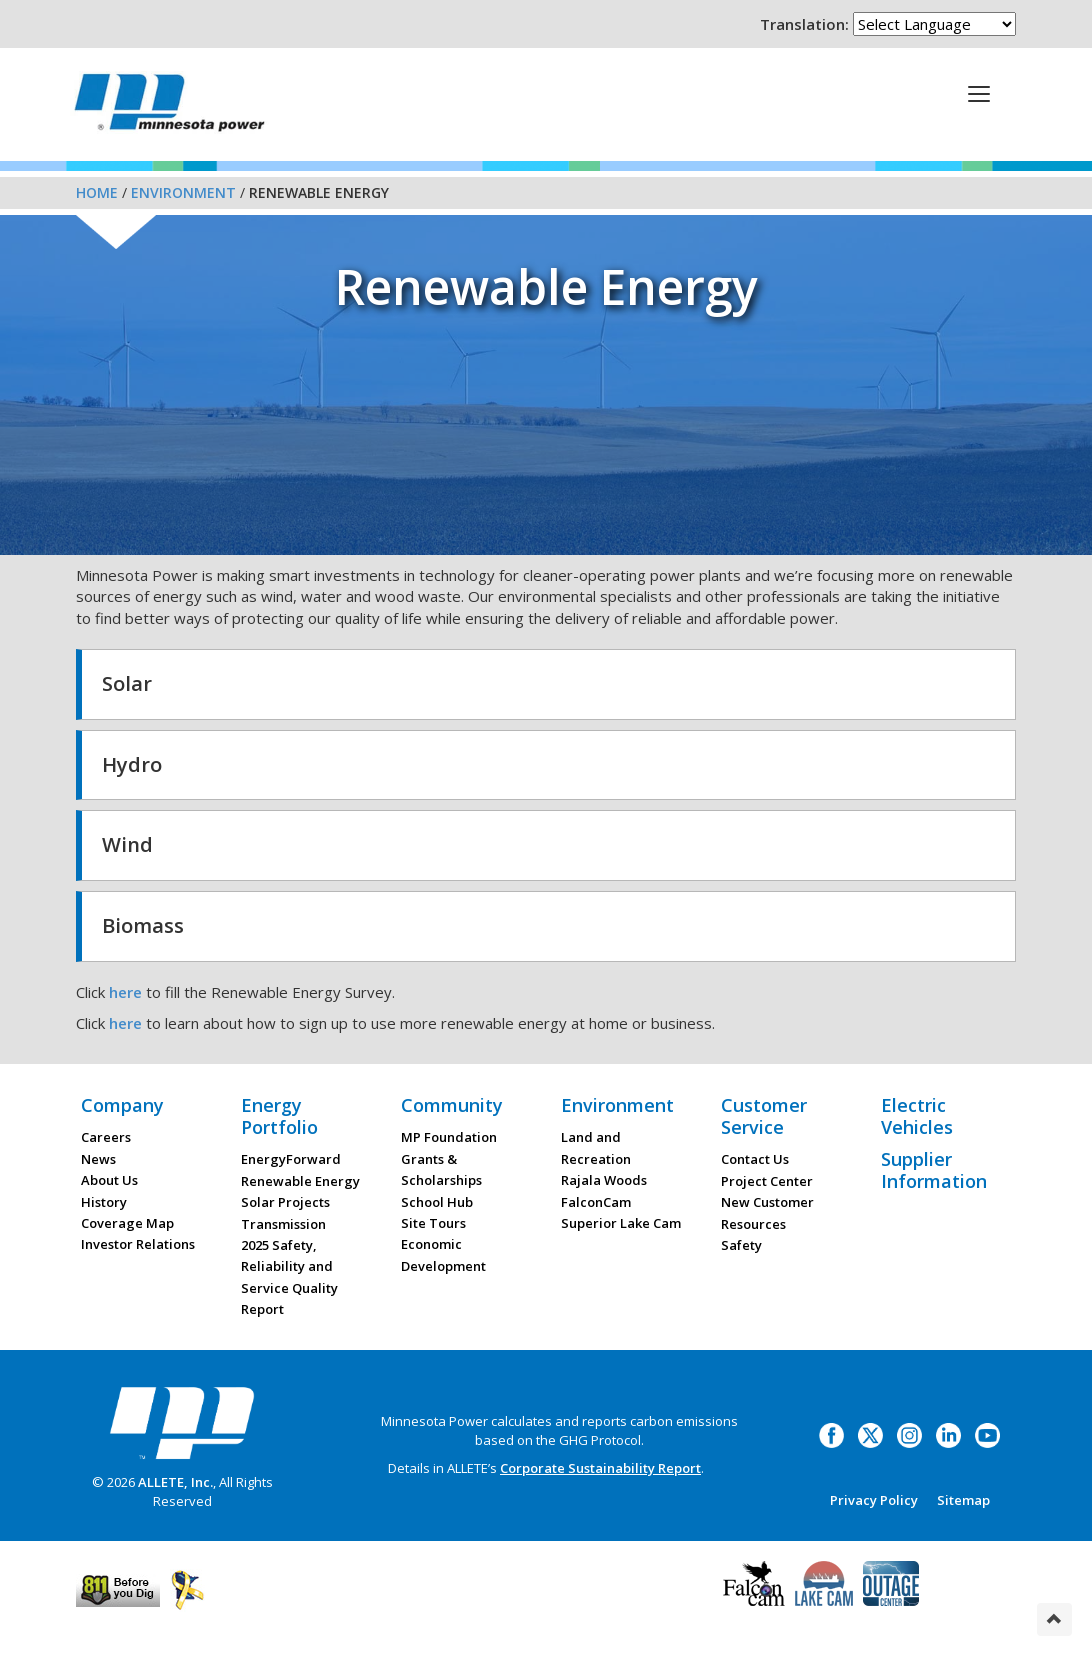 The image size is (1092, 1656). Describe the element at coordinates (283, 1224) in the screenshot. I see `Transmission` at that location.